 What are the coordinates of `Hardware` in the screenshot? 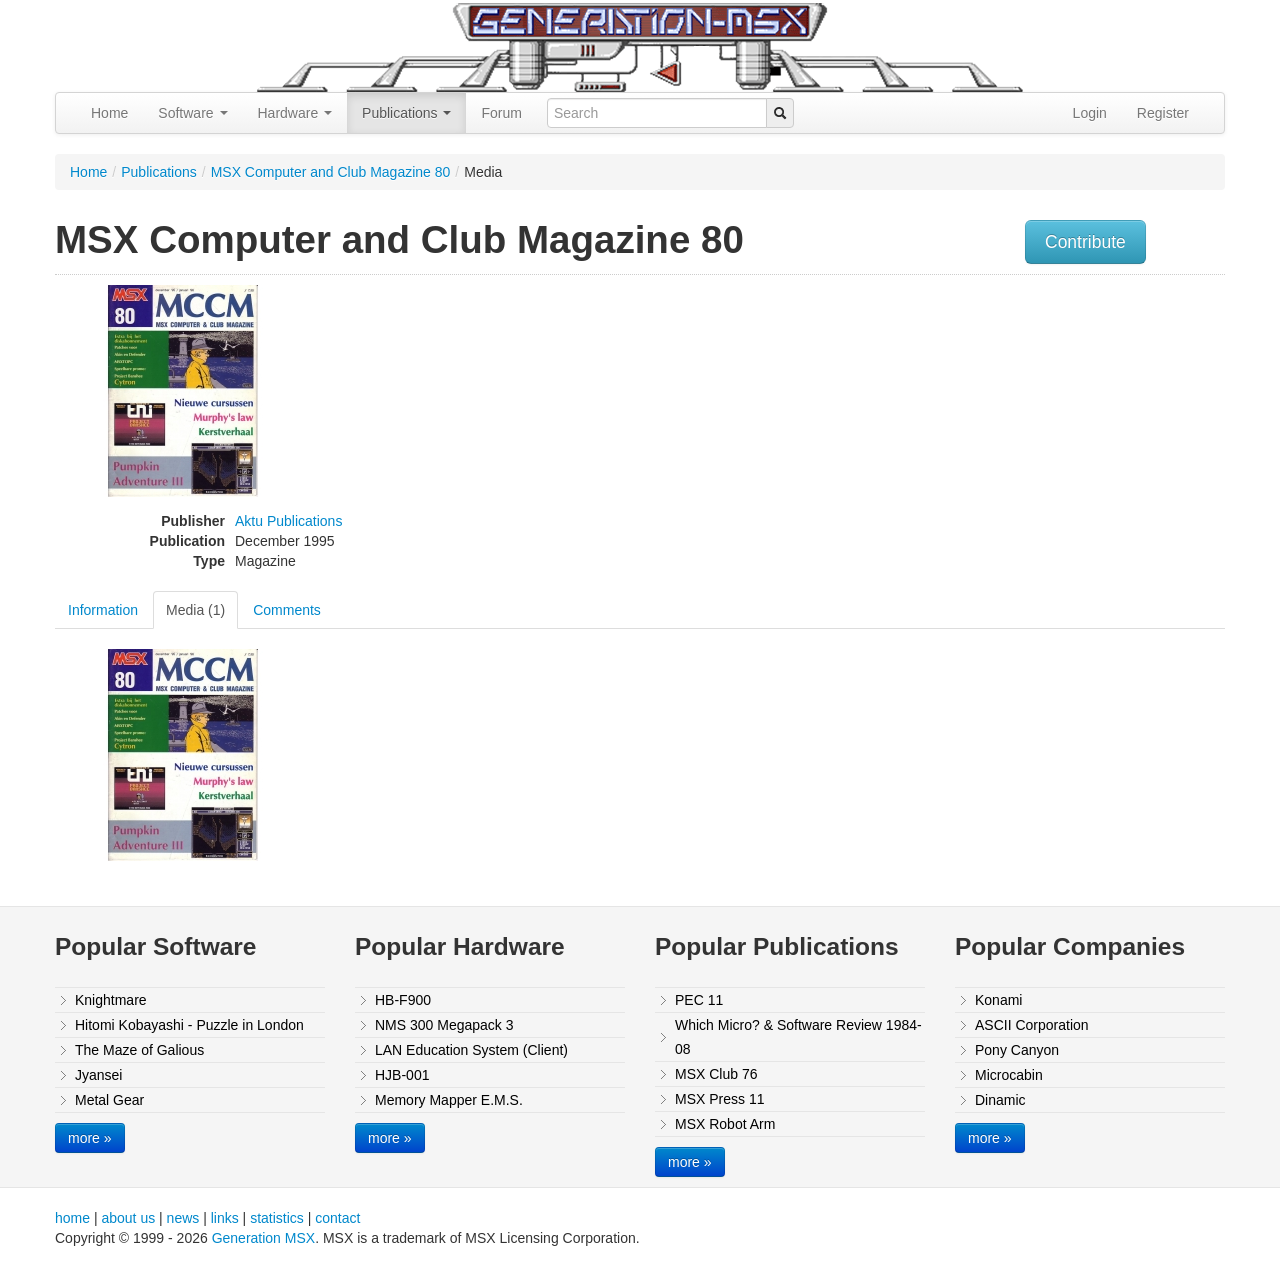 It's located at (295, 113).